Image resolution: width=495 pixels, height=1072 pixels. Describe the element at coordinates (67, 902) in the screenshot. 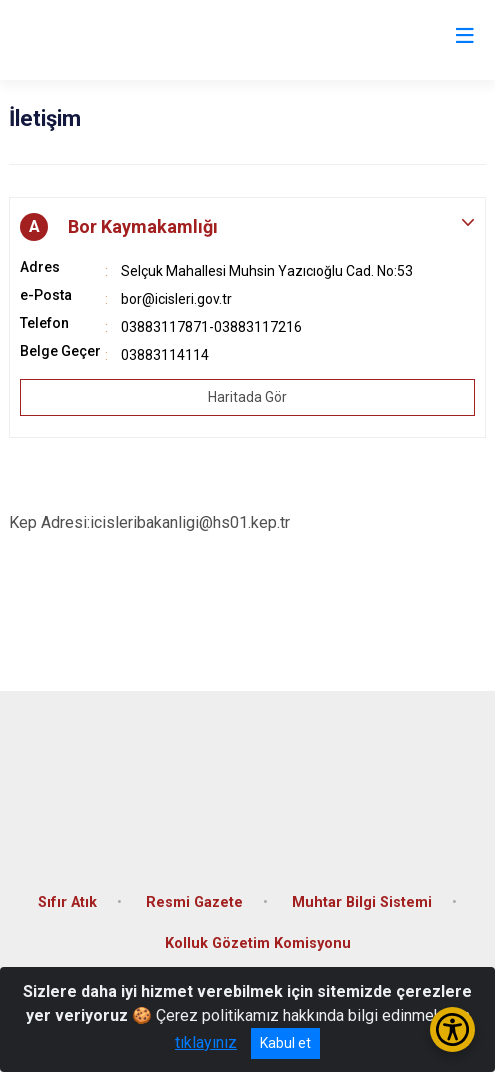

I see `Sıfır Atık` at that location.